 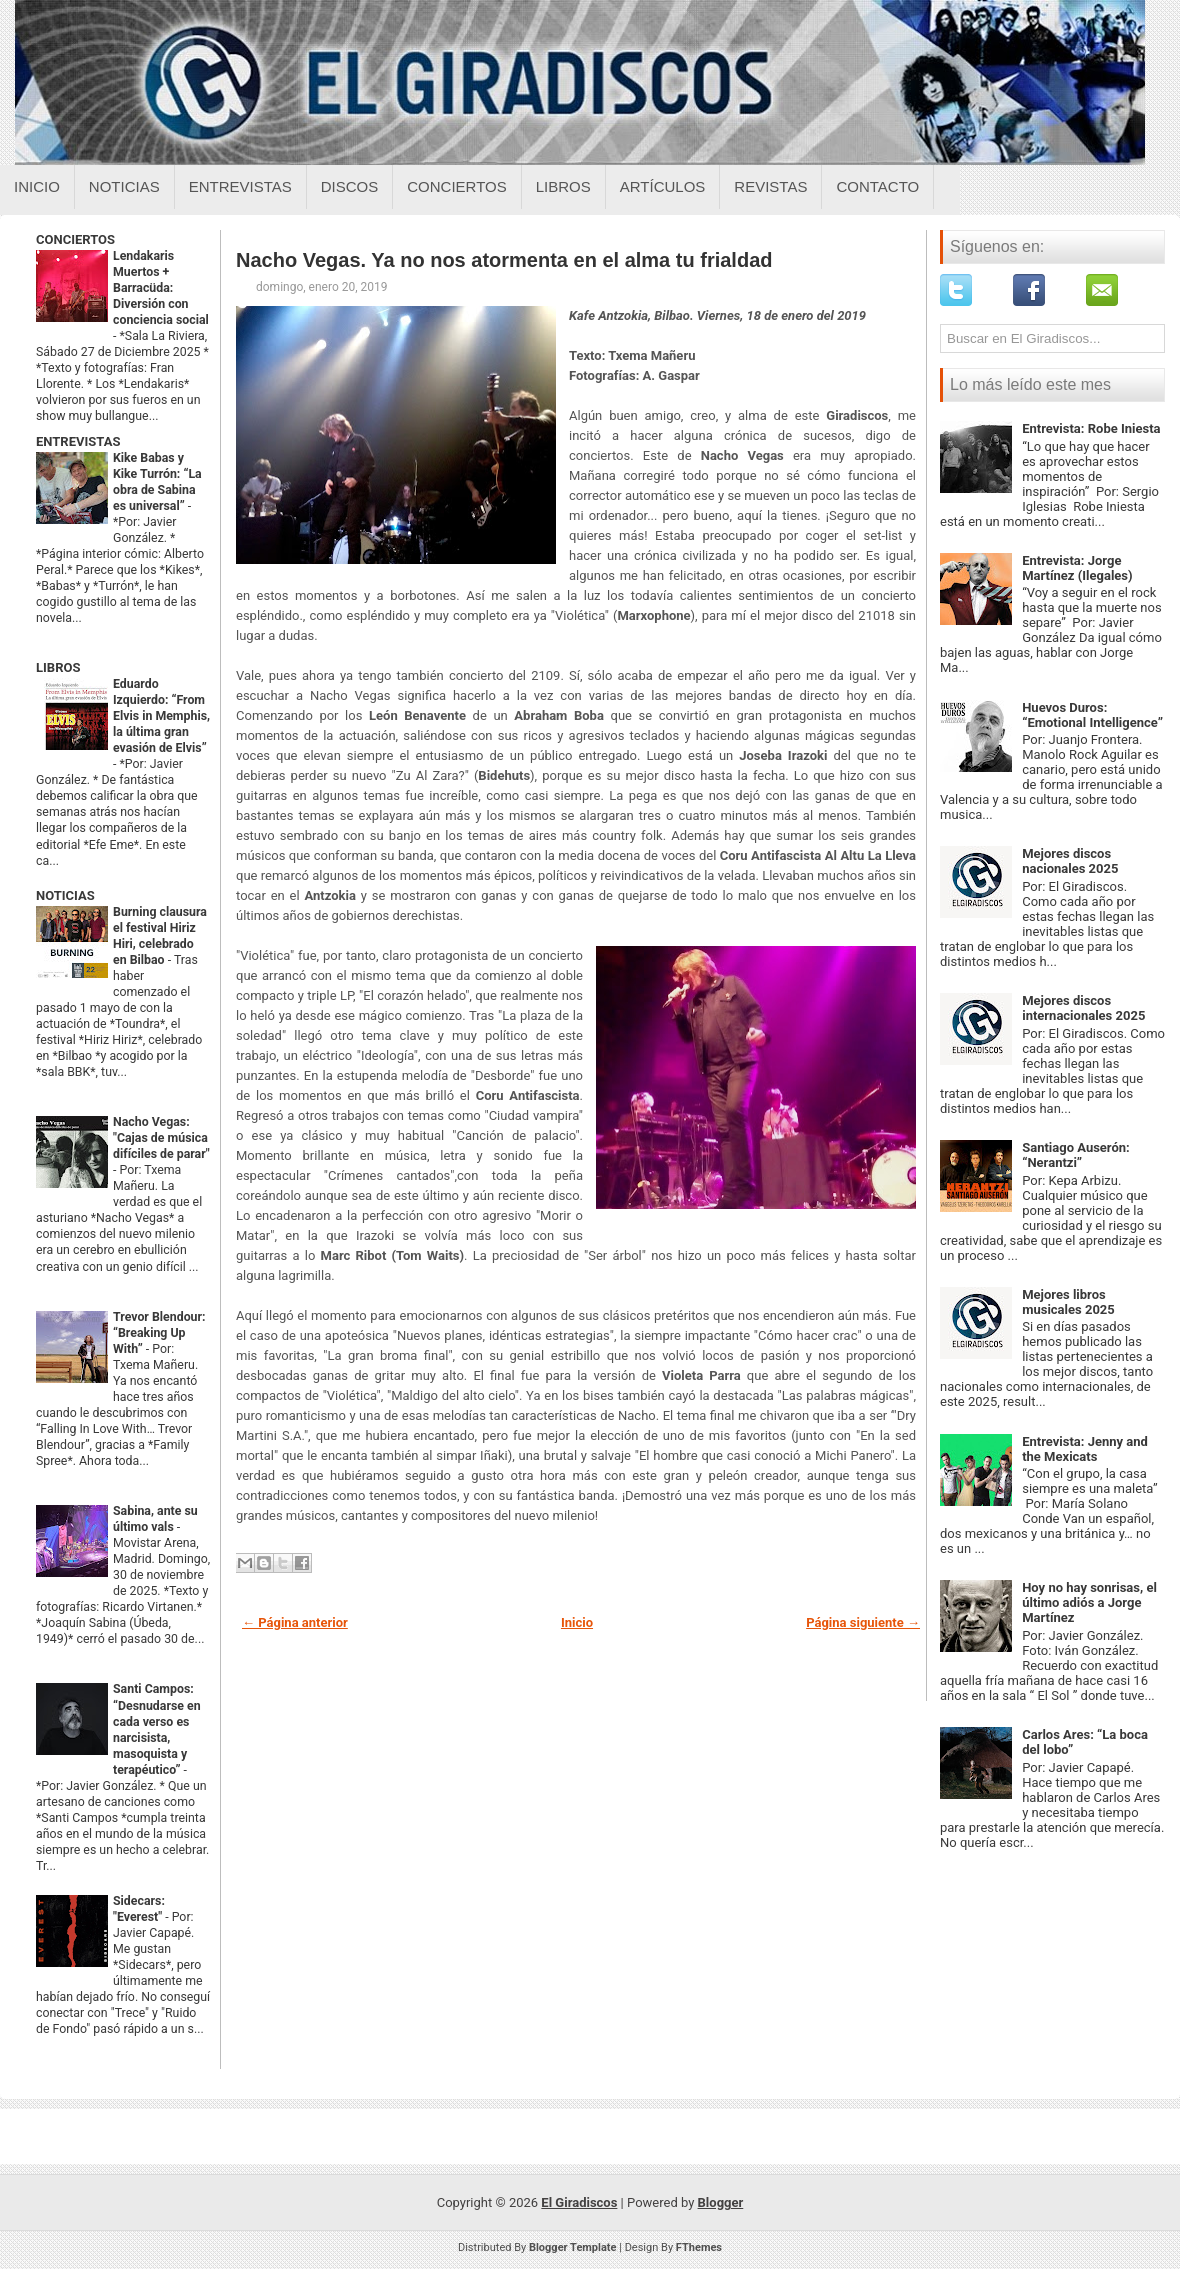 I want to click on Lendakaris Muertos + Barracüda: Diversión con conciencia social, so click(x=161, y=288).